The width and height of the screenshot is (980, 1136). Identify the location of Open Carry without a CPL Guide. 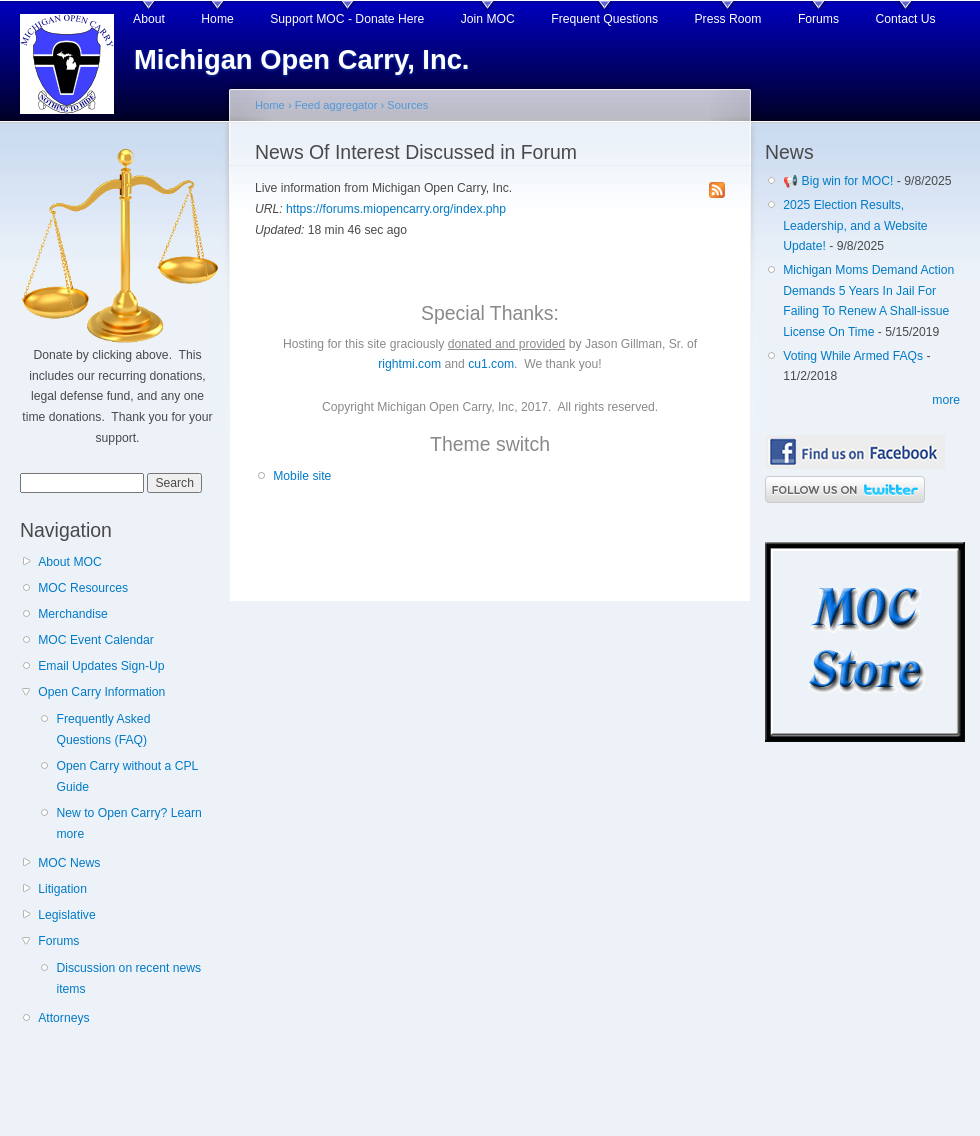
(126, 776).